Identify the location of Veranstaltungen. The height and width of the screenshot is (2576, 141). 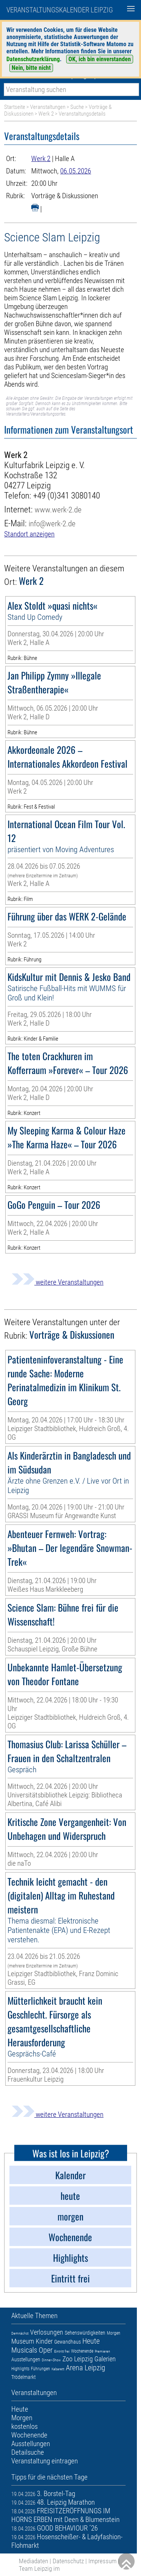
(47, 107).